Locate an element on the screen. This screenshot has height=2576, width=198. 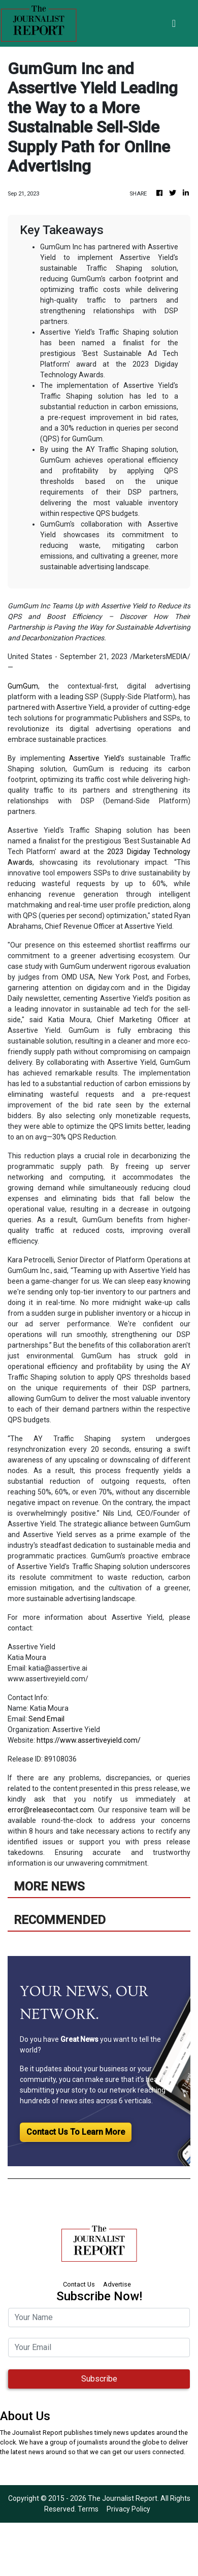
error@releasecontact.com is located at coordinates (51, 1810).